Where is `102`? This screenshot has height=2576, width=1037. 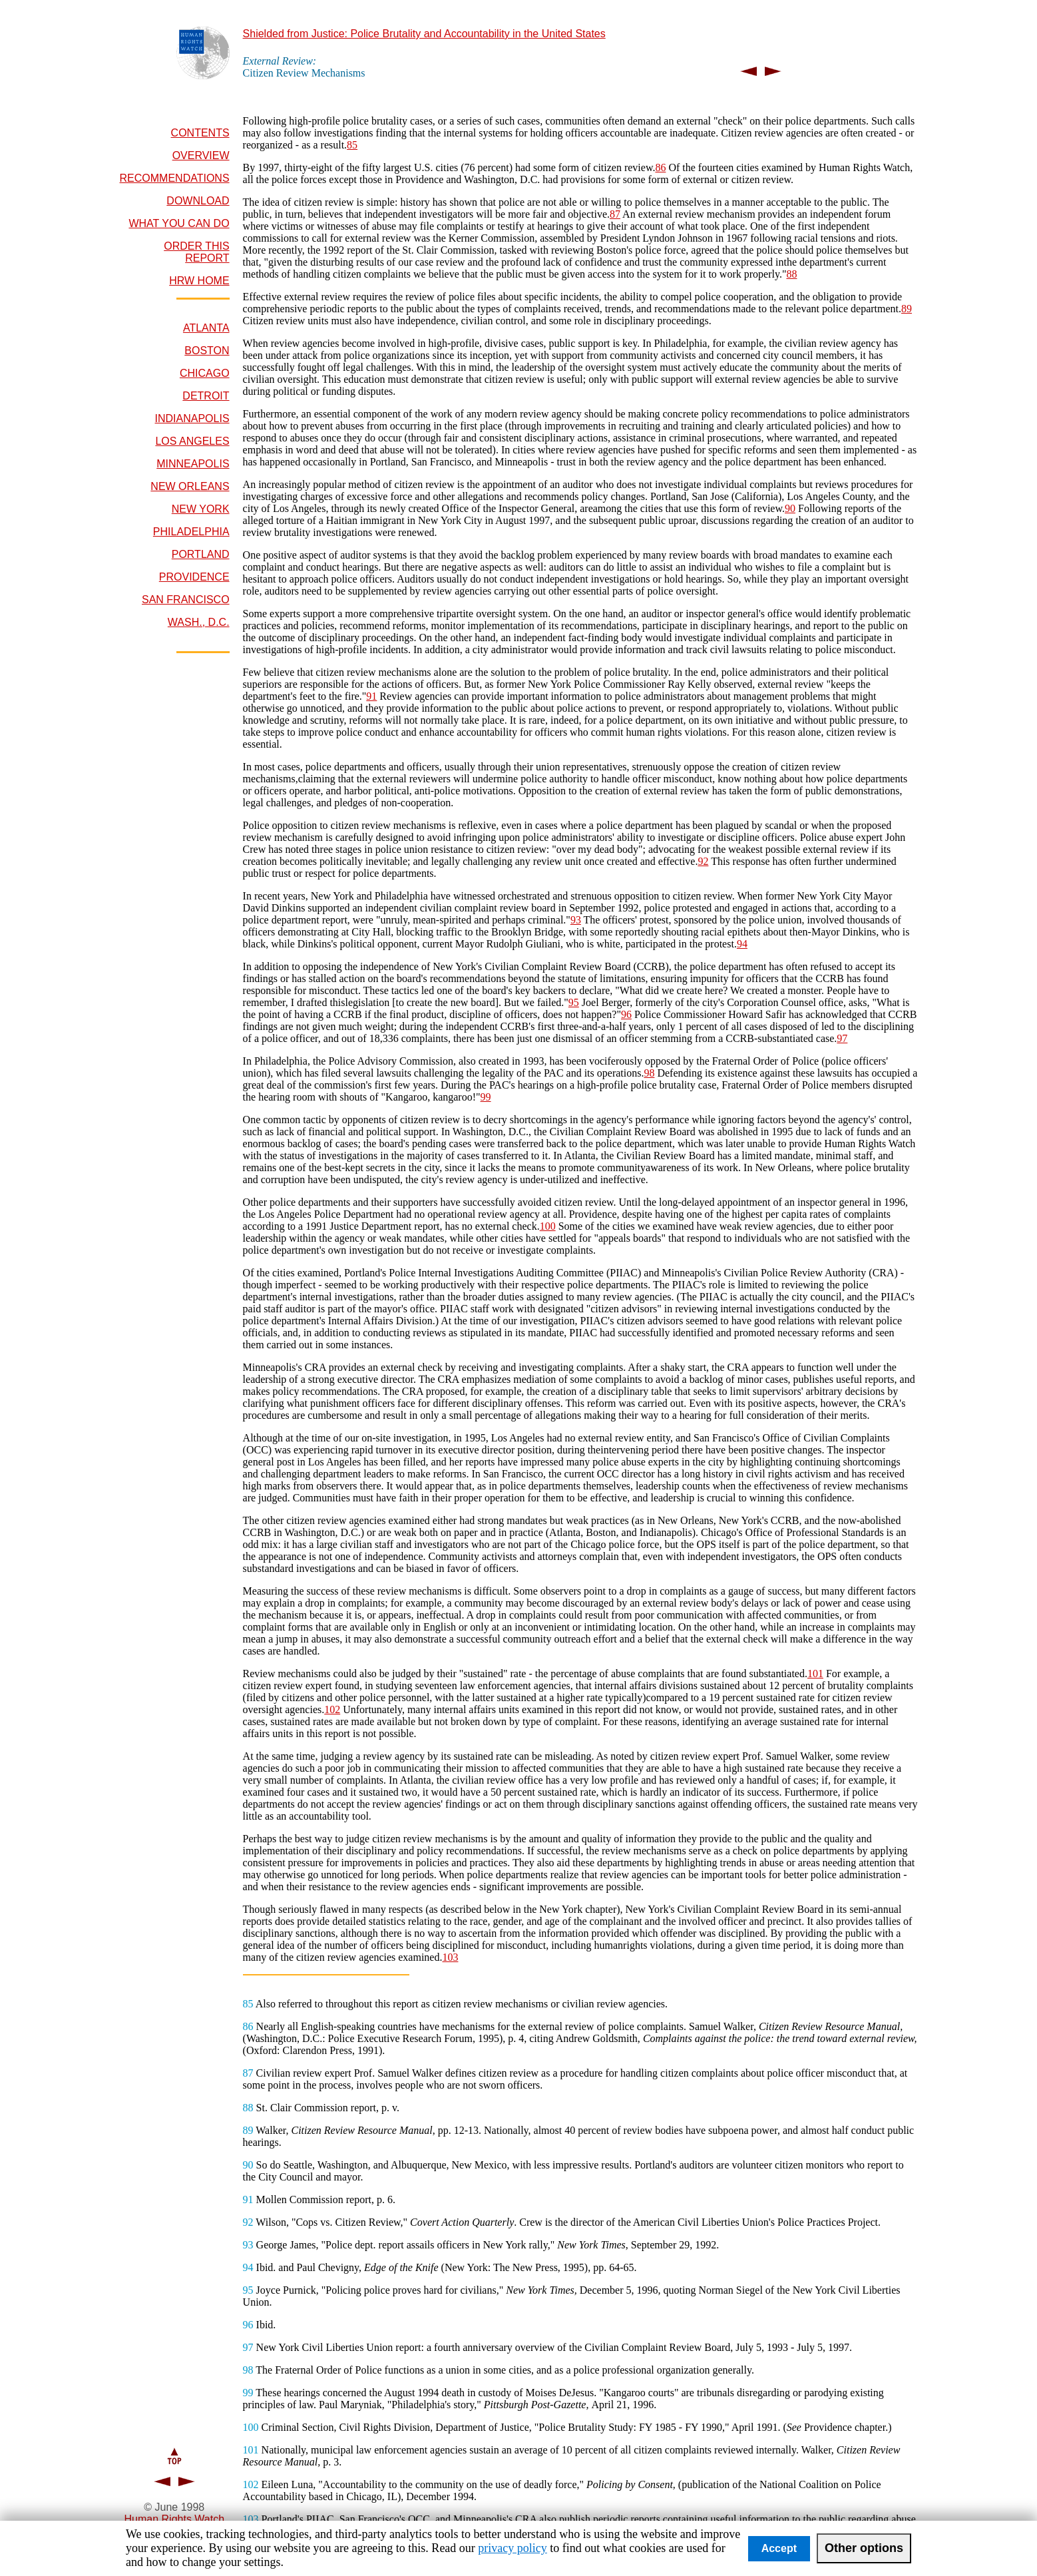
102 is located at coordinates (332, 1709).